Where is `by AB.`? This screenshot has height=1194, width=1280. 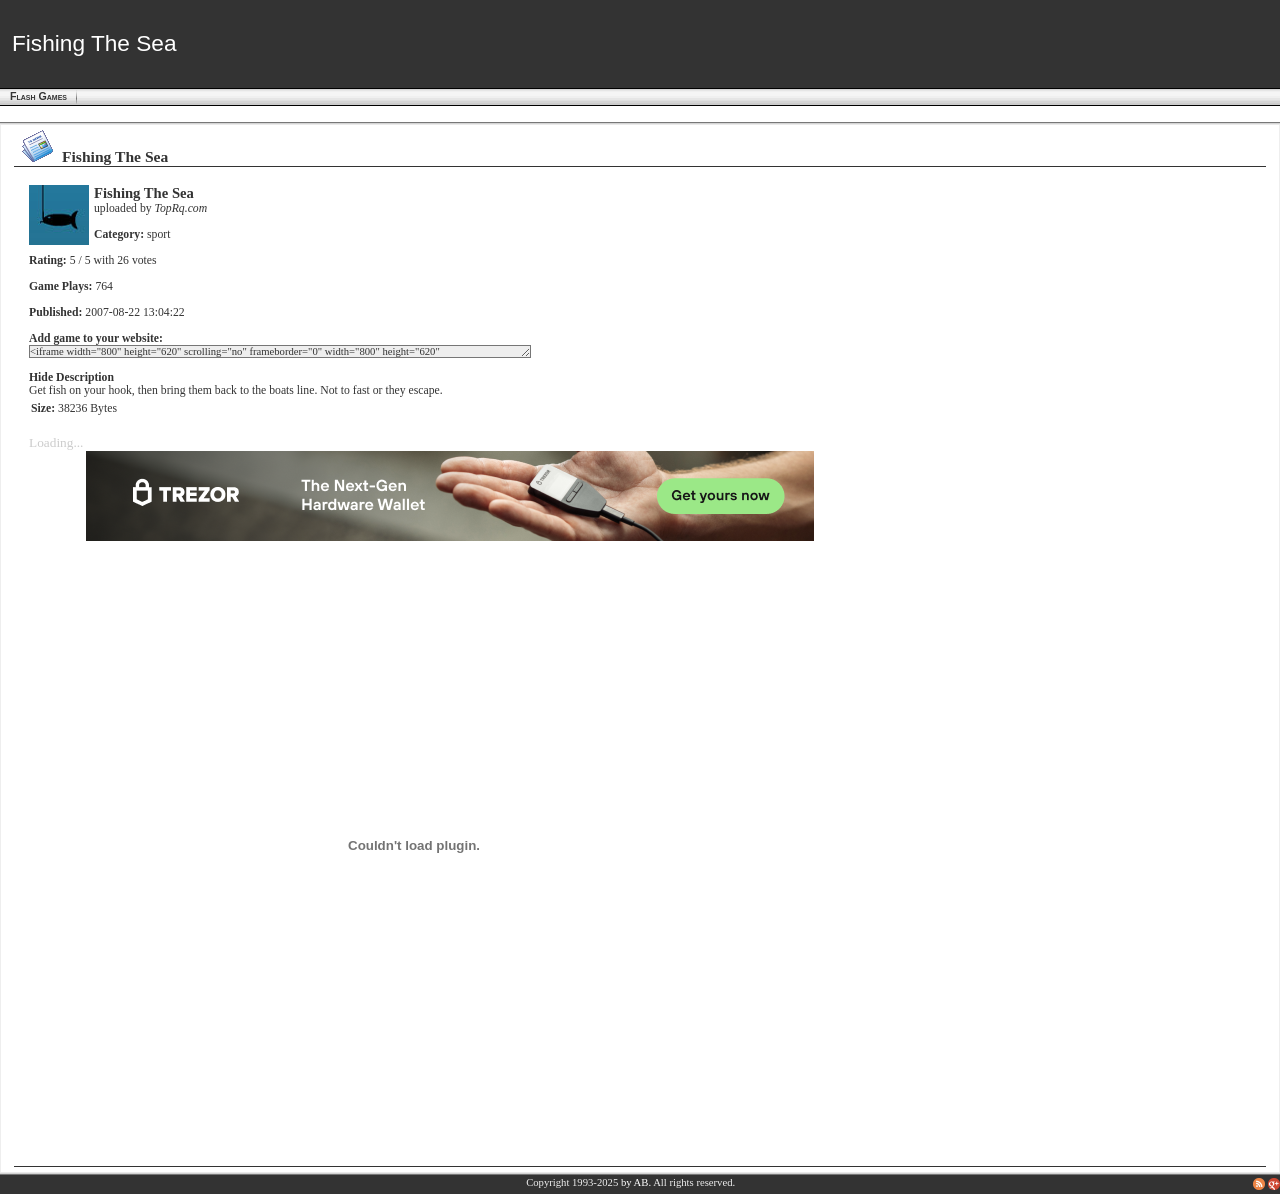 by AB. is located at coordinates (636, 1182).